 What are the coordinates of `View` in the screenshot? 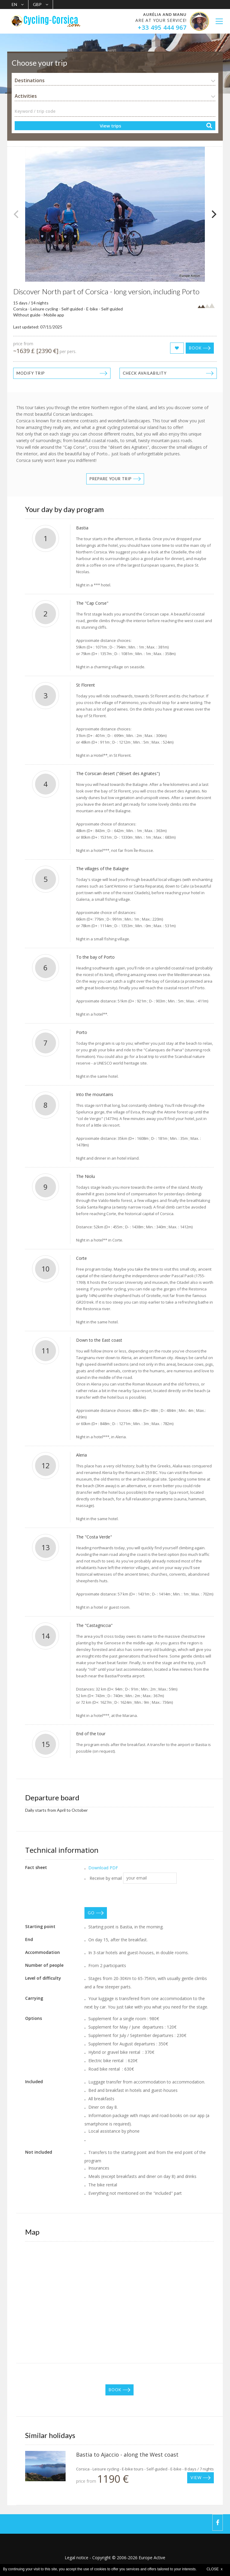 It's located at (196, 2477).